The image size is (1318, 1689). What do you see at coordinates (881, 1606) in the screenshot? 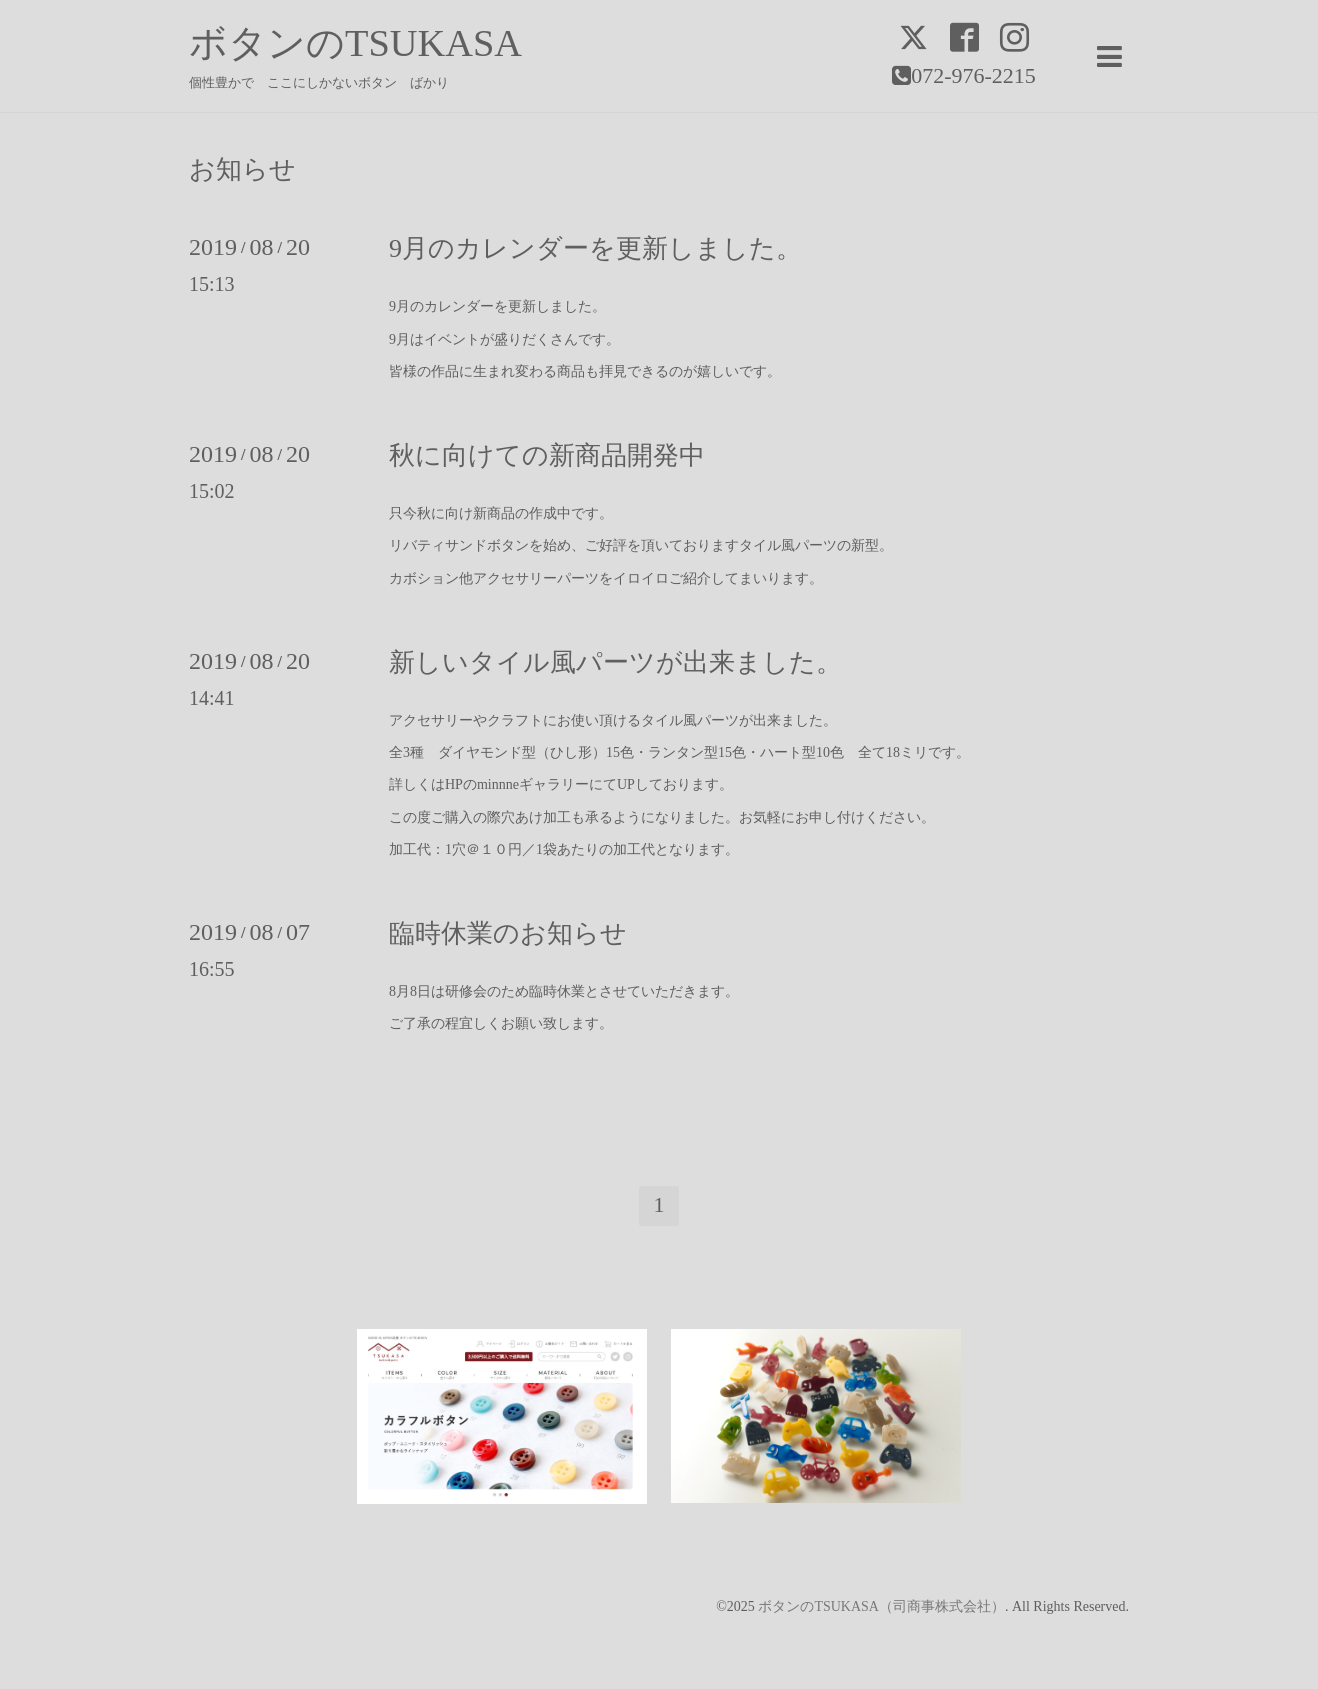
I see `ボタンのTSUKASA（司商事株式会社）` at bounding box center [881, 1606].